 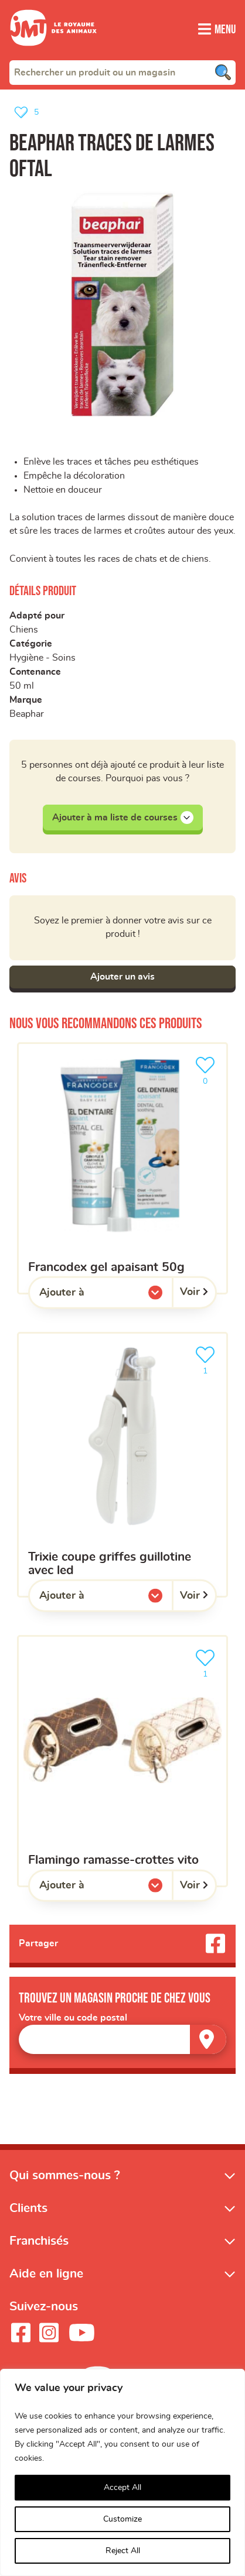 I want to click on Ajouter à, so click(x=85, y=1298).